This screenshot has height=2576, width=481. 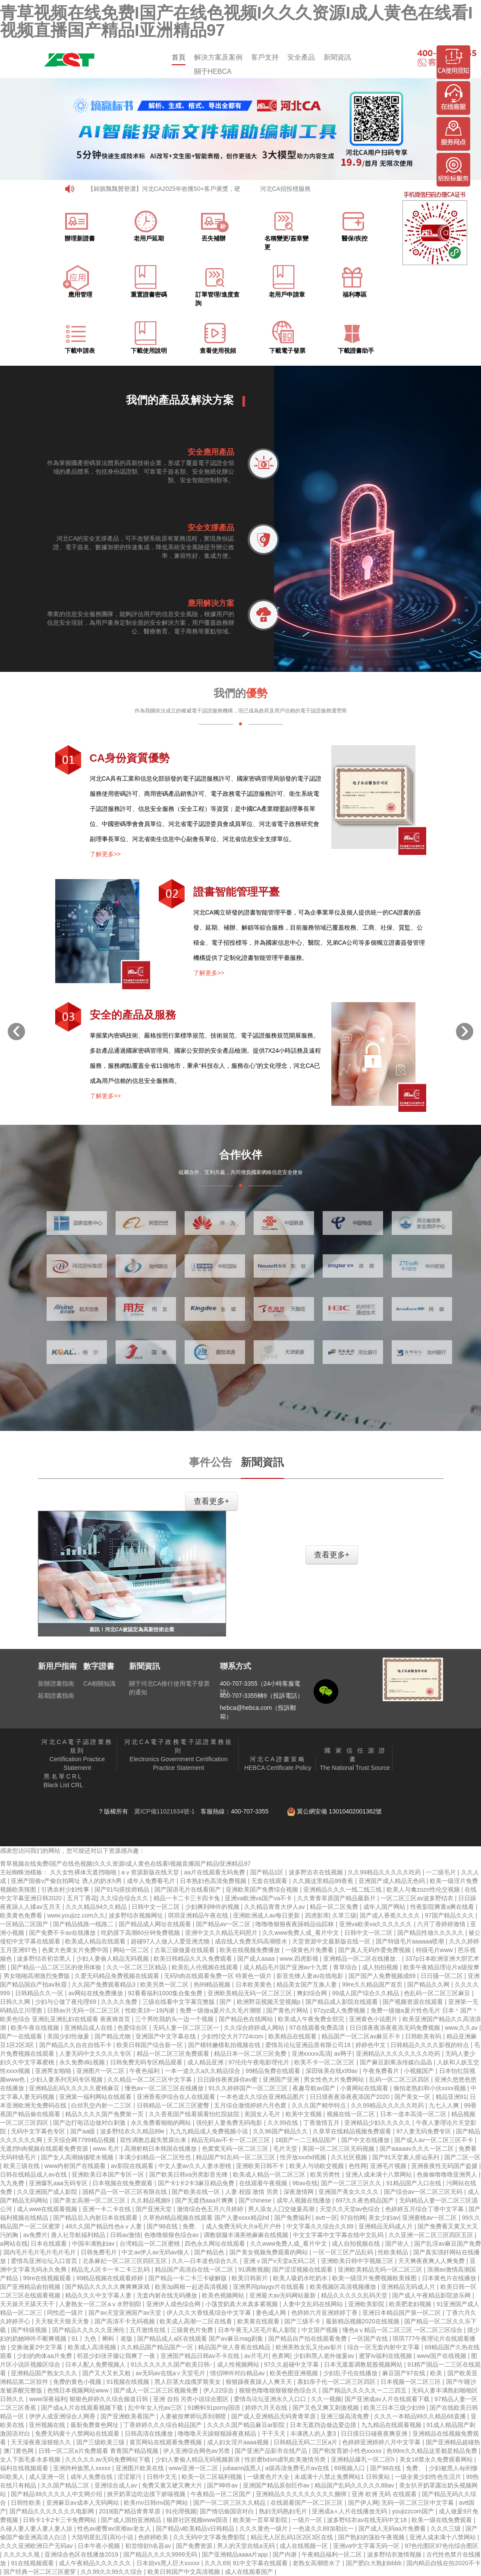 What do you see at coordinates (346, 1967) in the screenshot?
I see `青草综合` at bounding box center [346, 1967].